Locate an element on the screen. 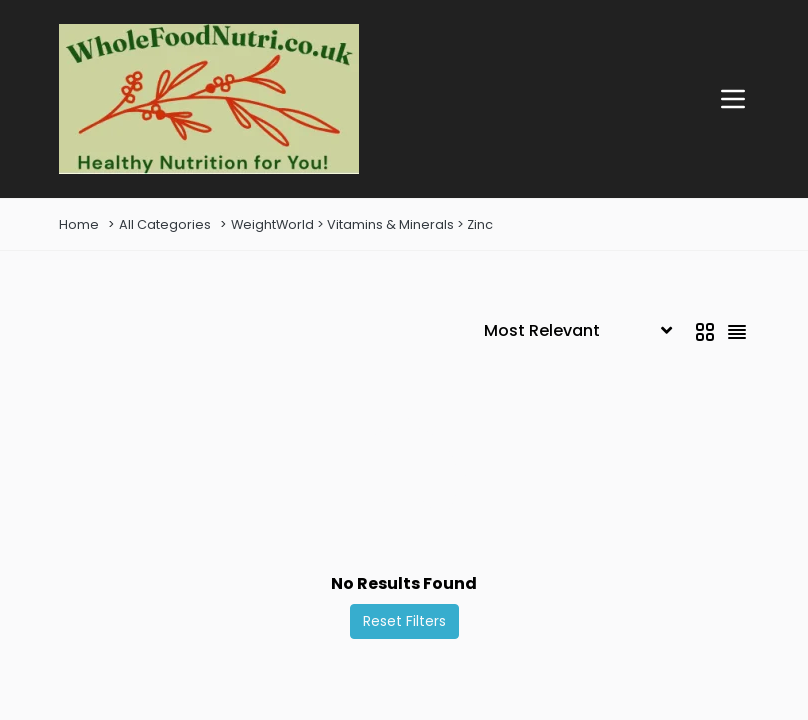 The height and width of the screenshot is (720, 808). All Categories is located at coordinates (165, 224).